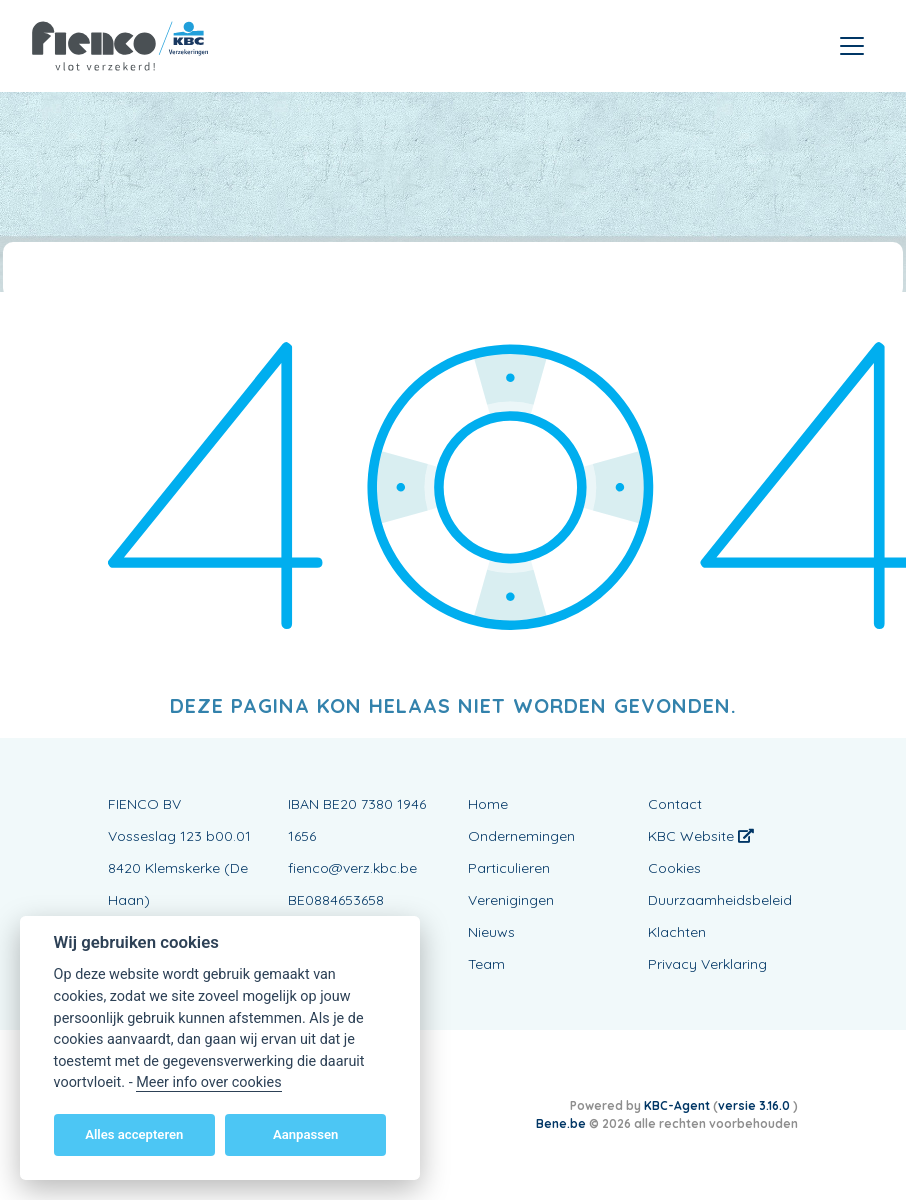  I want to click on [Toggle navigation], so click(852, 46).